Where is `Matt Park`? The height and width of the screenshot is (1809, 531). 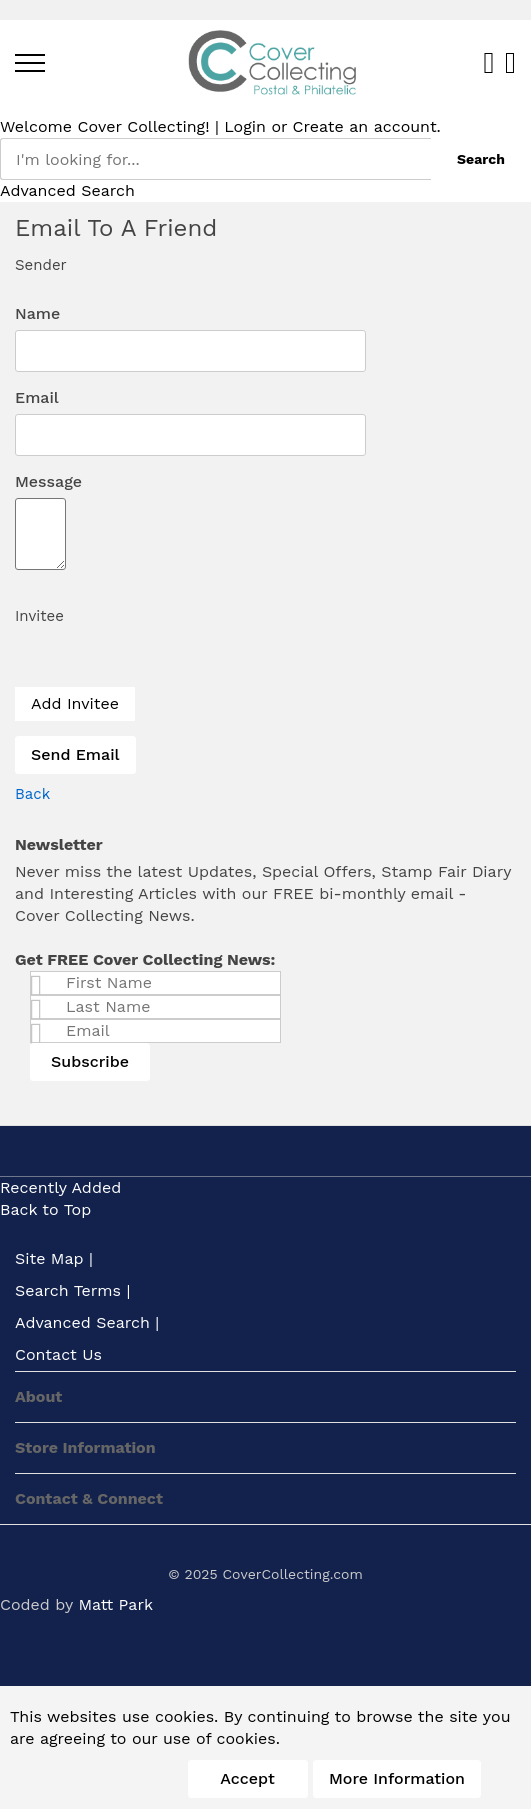 Matt Park is located at coordinates (115, 1604).